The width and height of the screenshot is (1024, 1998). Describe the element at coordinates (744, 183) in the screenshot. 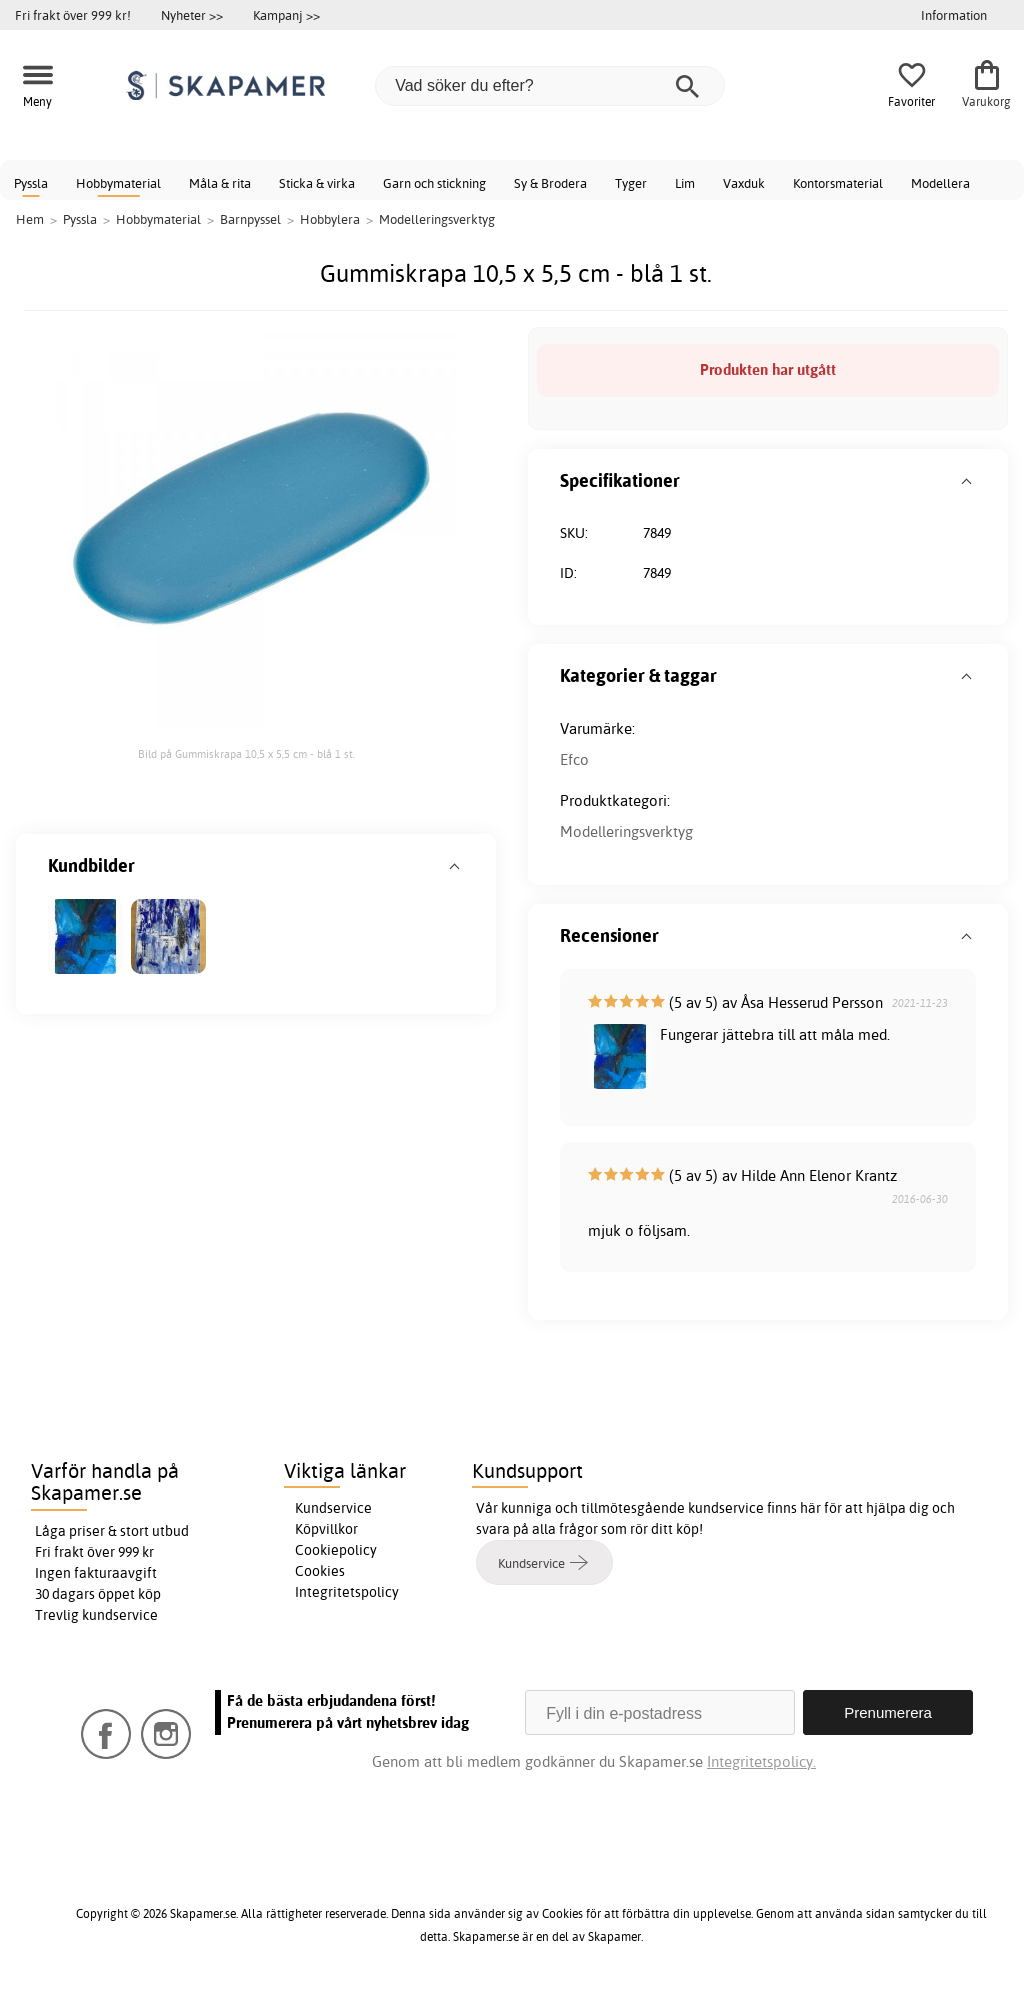

I see `Vaxduk` at that location.